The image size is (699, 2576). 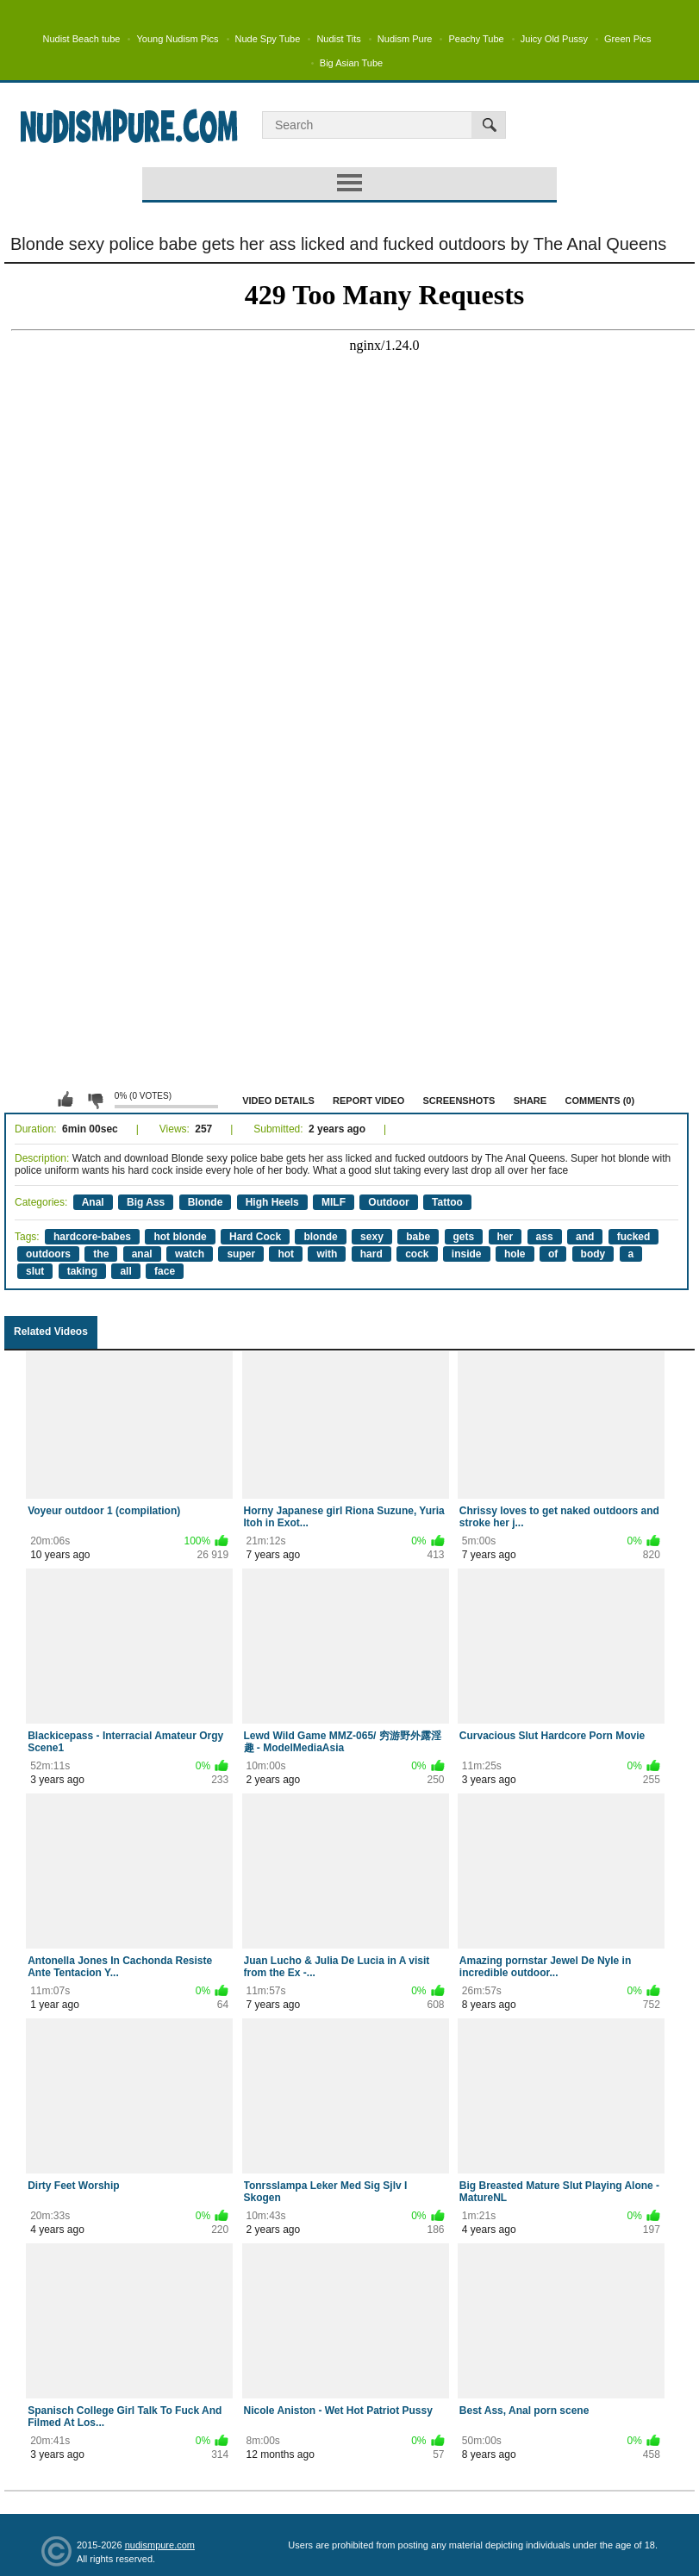 I want to click on super, so click(x=241, y=1254).